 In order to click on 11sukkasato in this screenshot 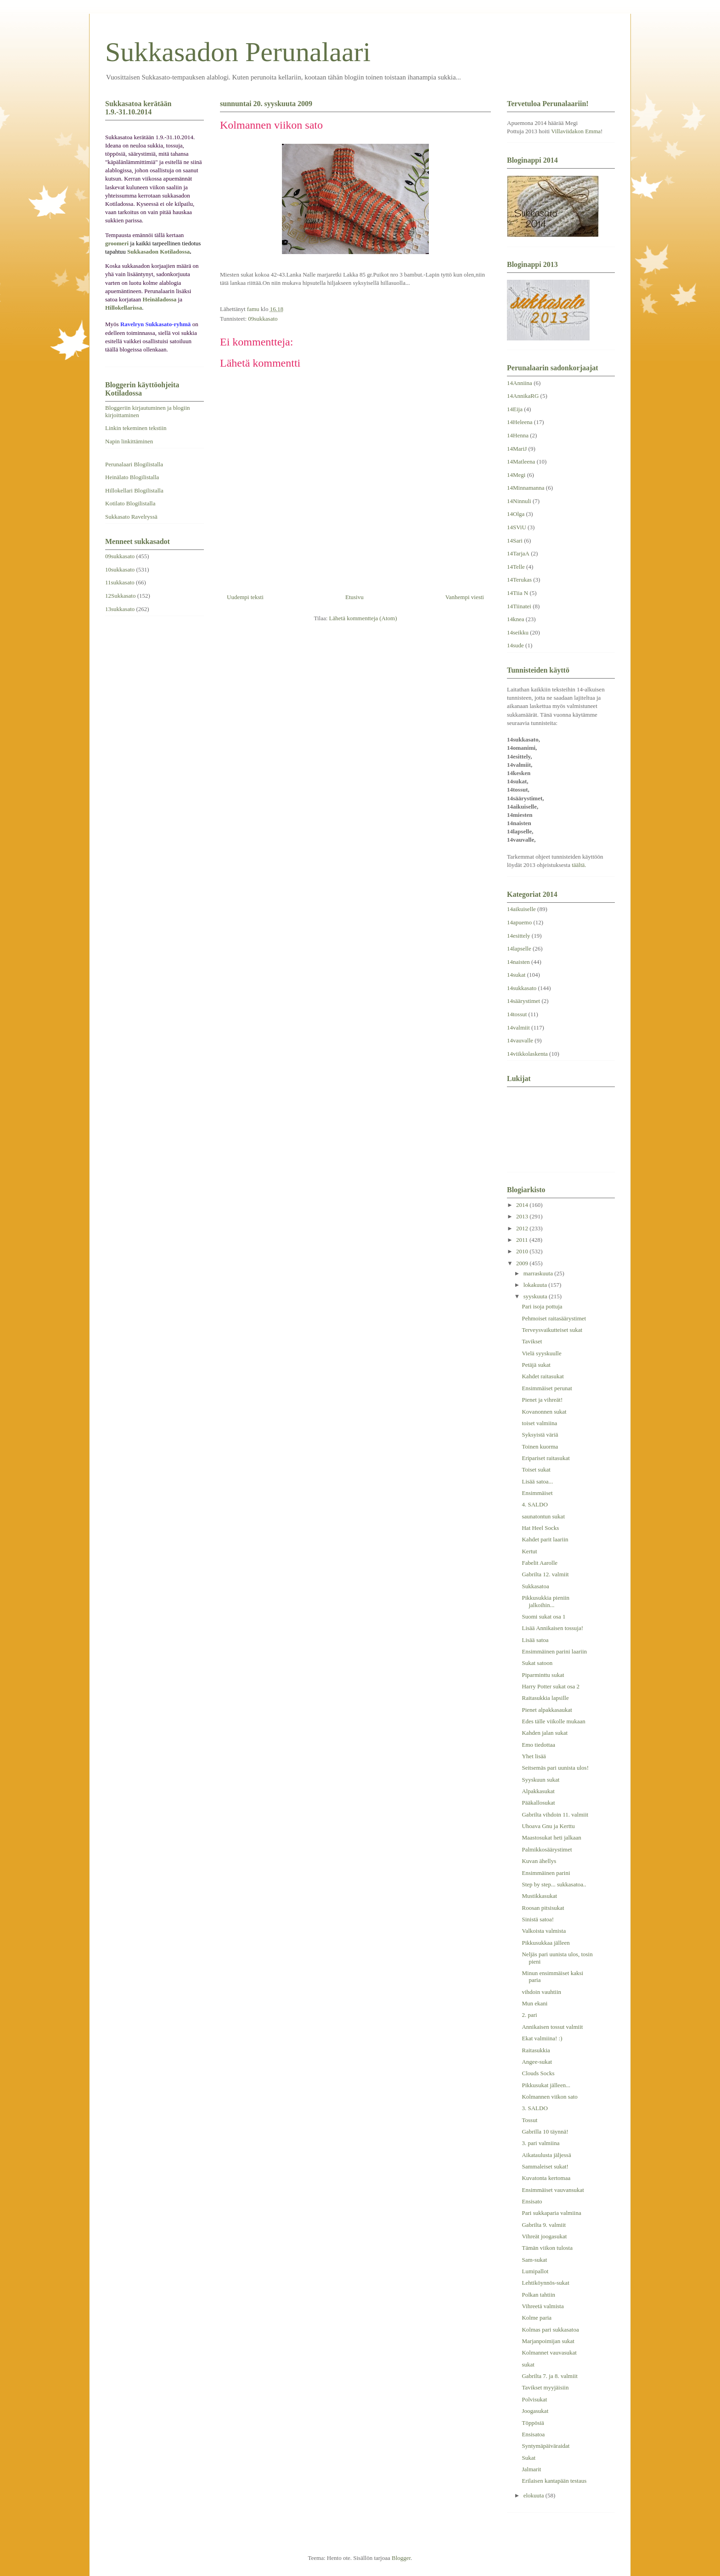, I will do `click(120, 582)`.